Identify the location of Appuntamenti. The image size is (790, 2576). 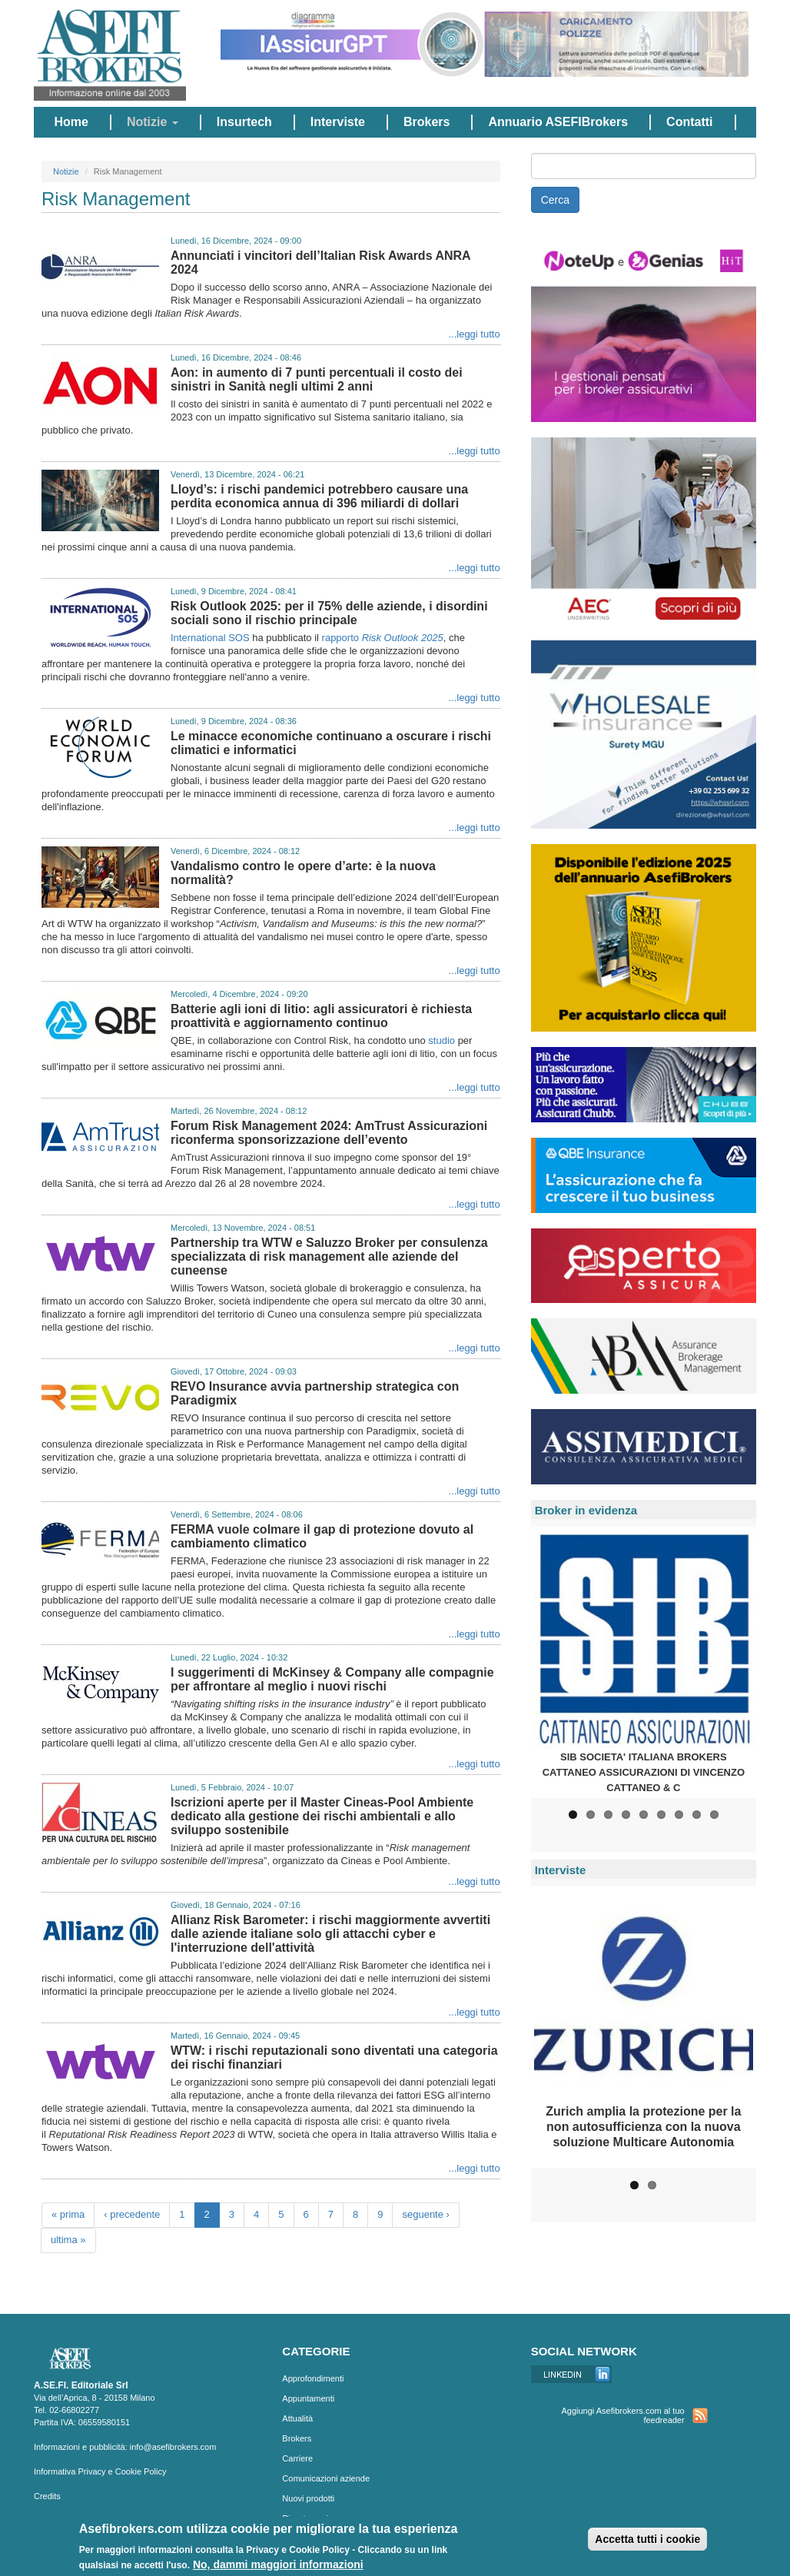
(308, 2398).